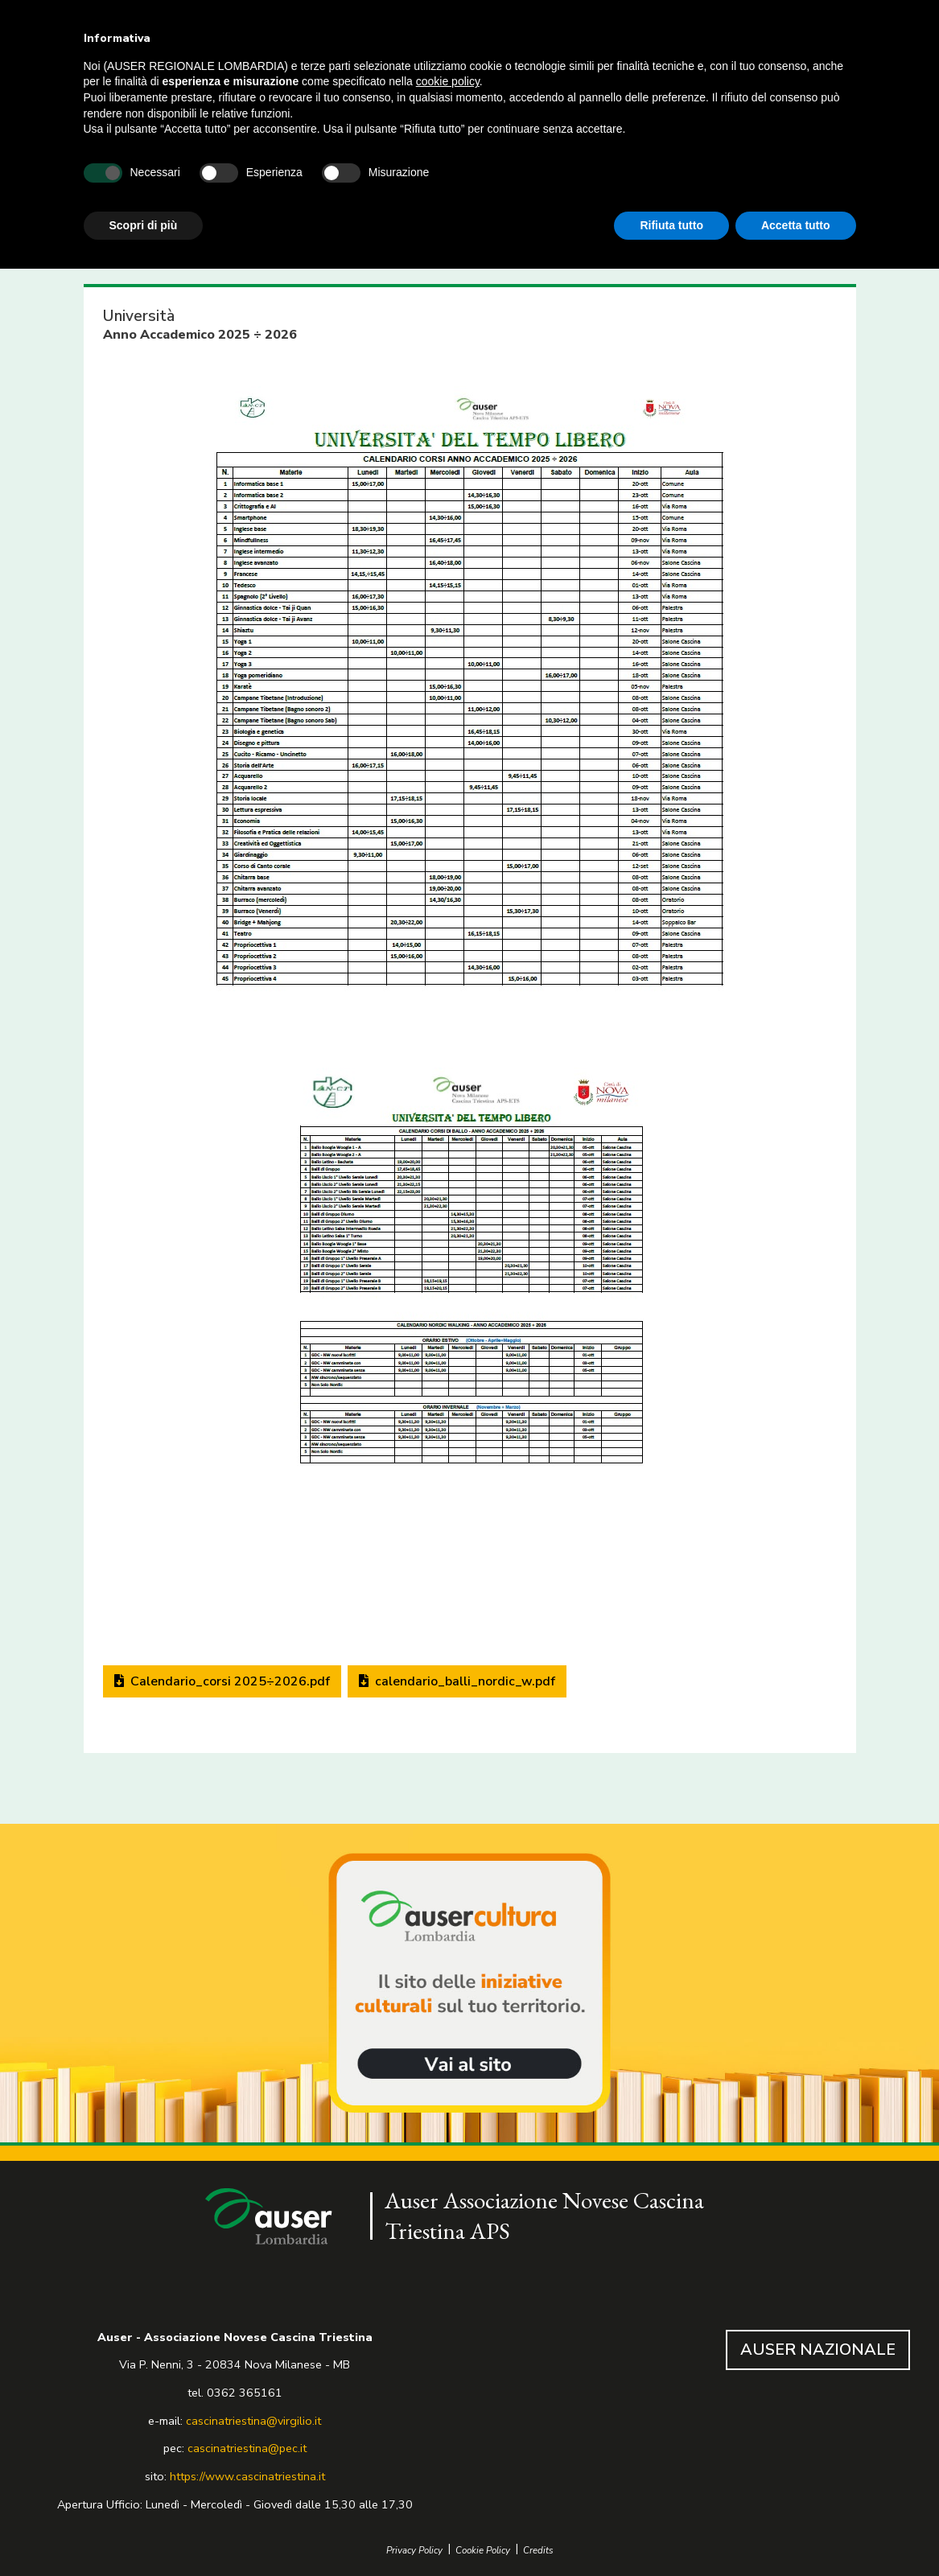 This screenshot has height=2576, width=939. What do you see at coordinates (448, 81) in the screenshot?
I see `cookie policy [button]` at bounding box center [448, 81].